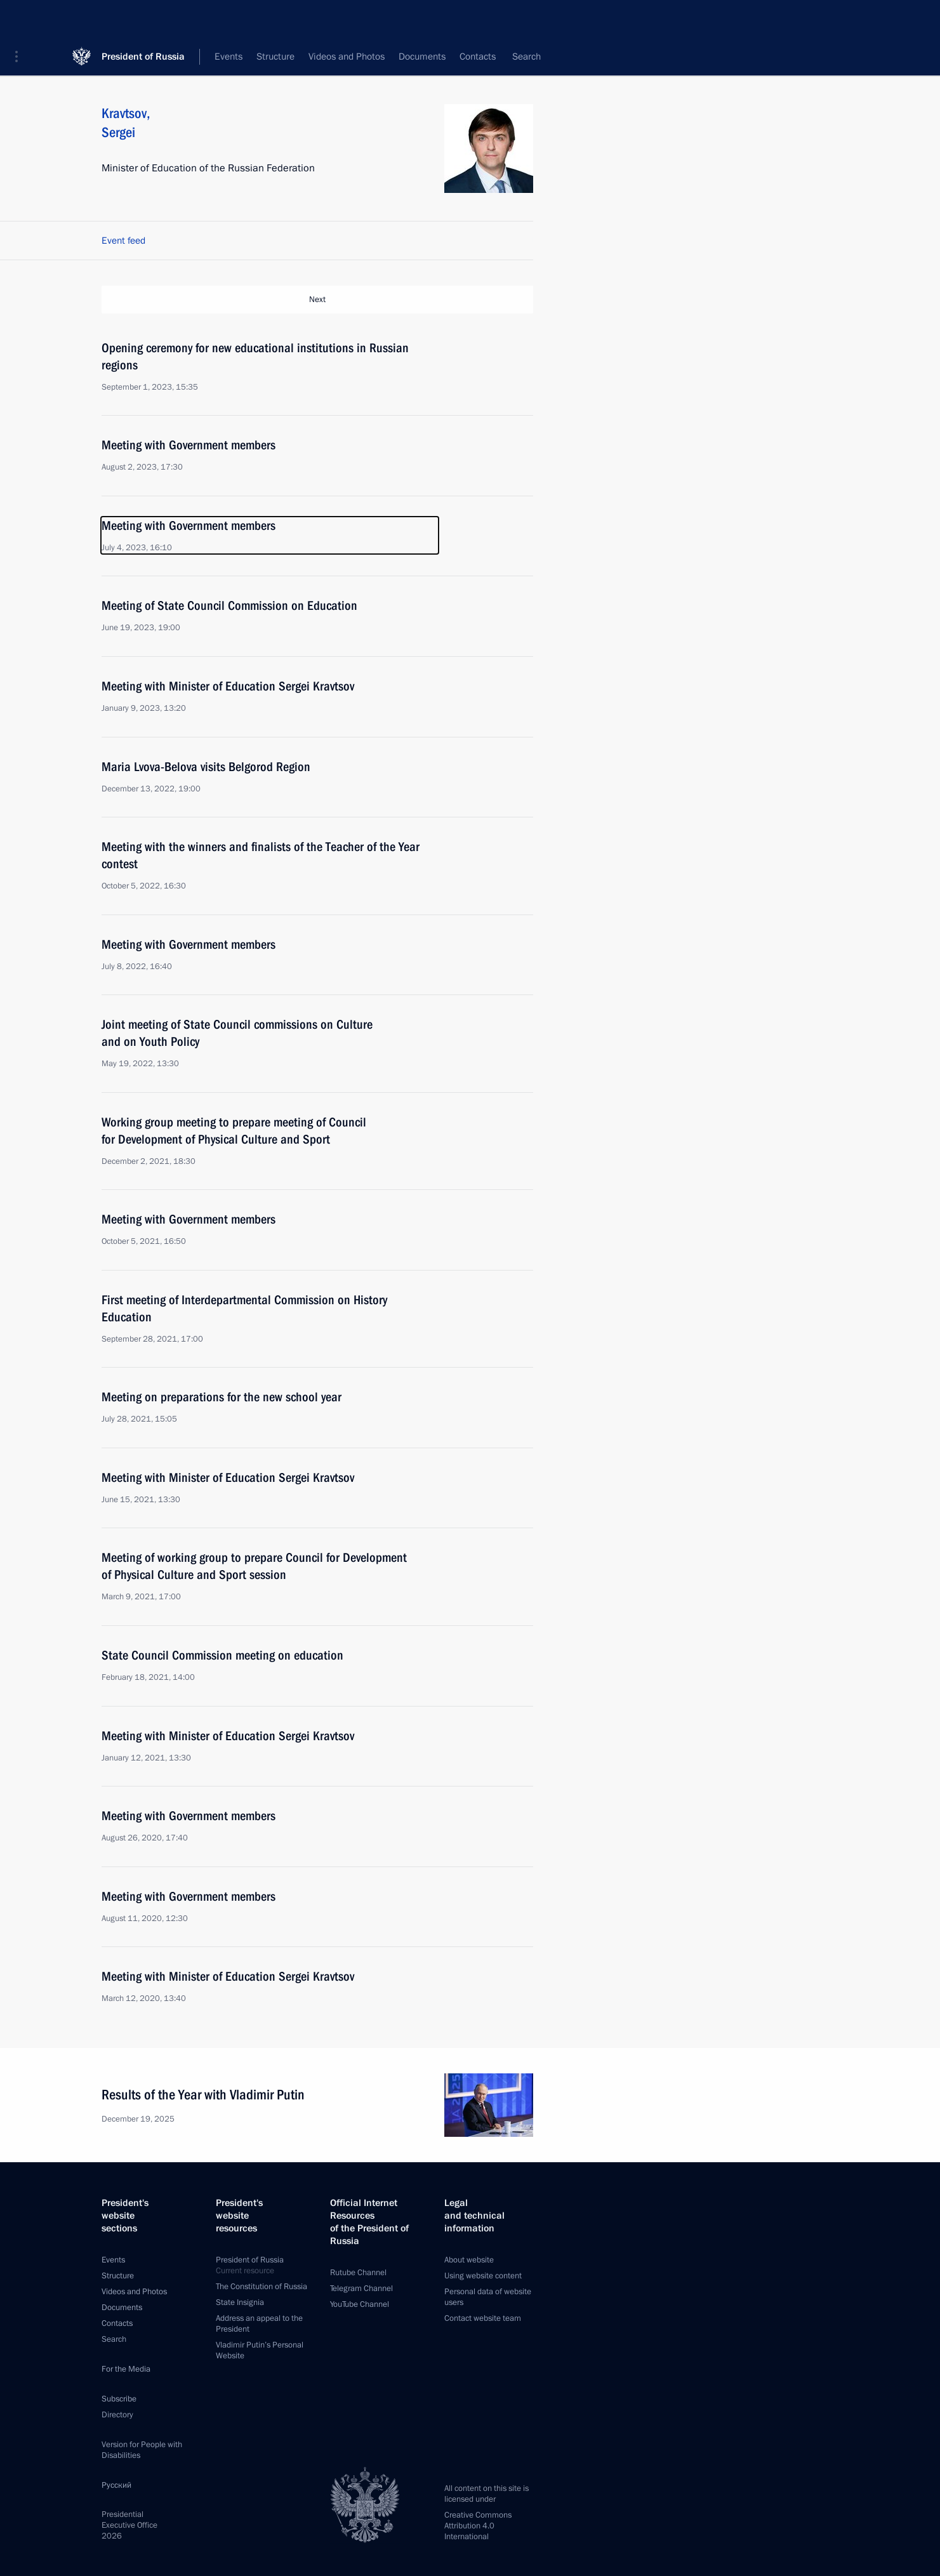 This screenshot has width=940, height=2576. What do you see at coordinates (361, 2288) in the screenshot?
I see `Telegram Channel` at bounding box center [361, 2288].